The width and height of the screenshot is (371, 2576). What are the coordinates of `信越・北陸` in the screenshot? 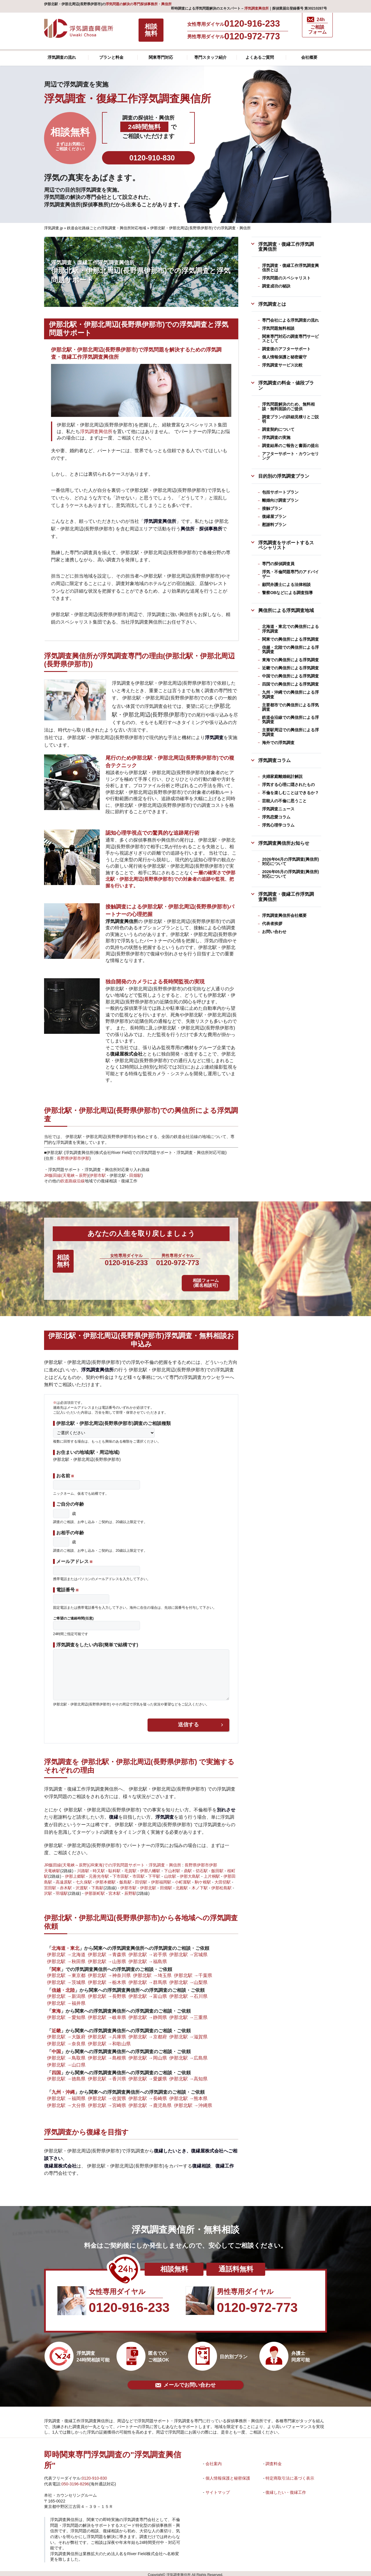 It's located at (63, 1986).